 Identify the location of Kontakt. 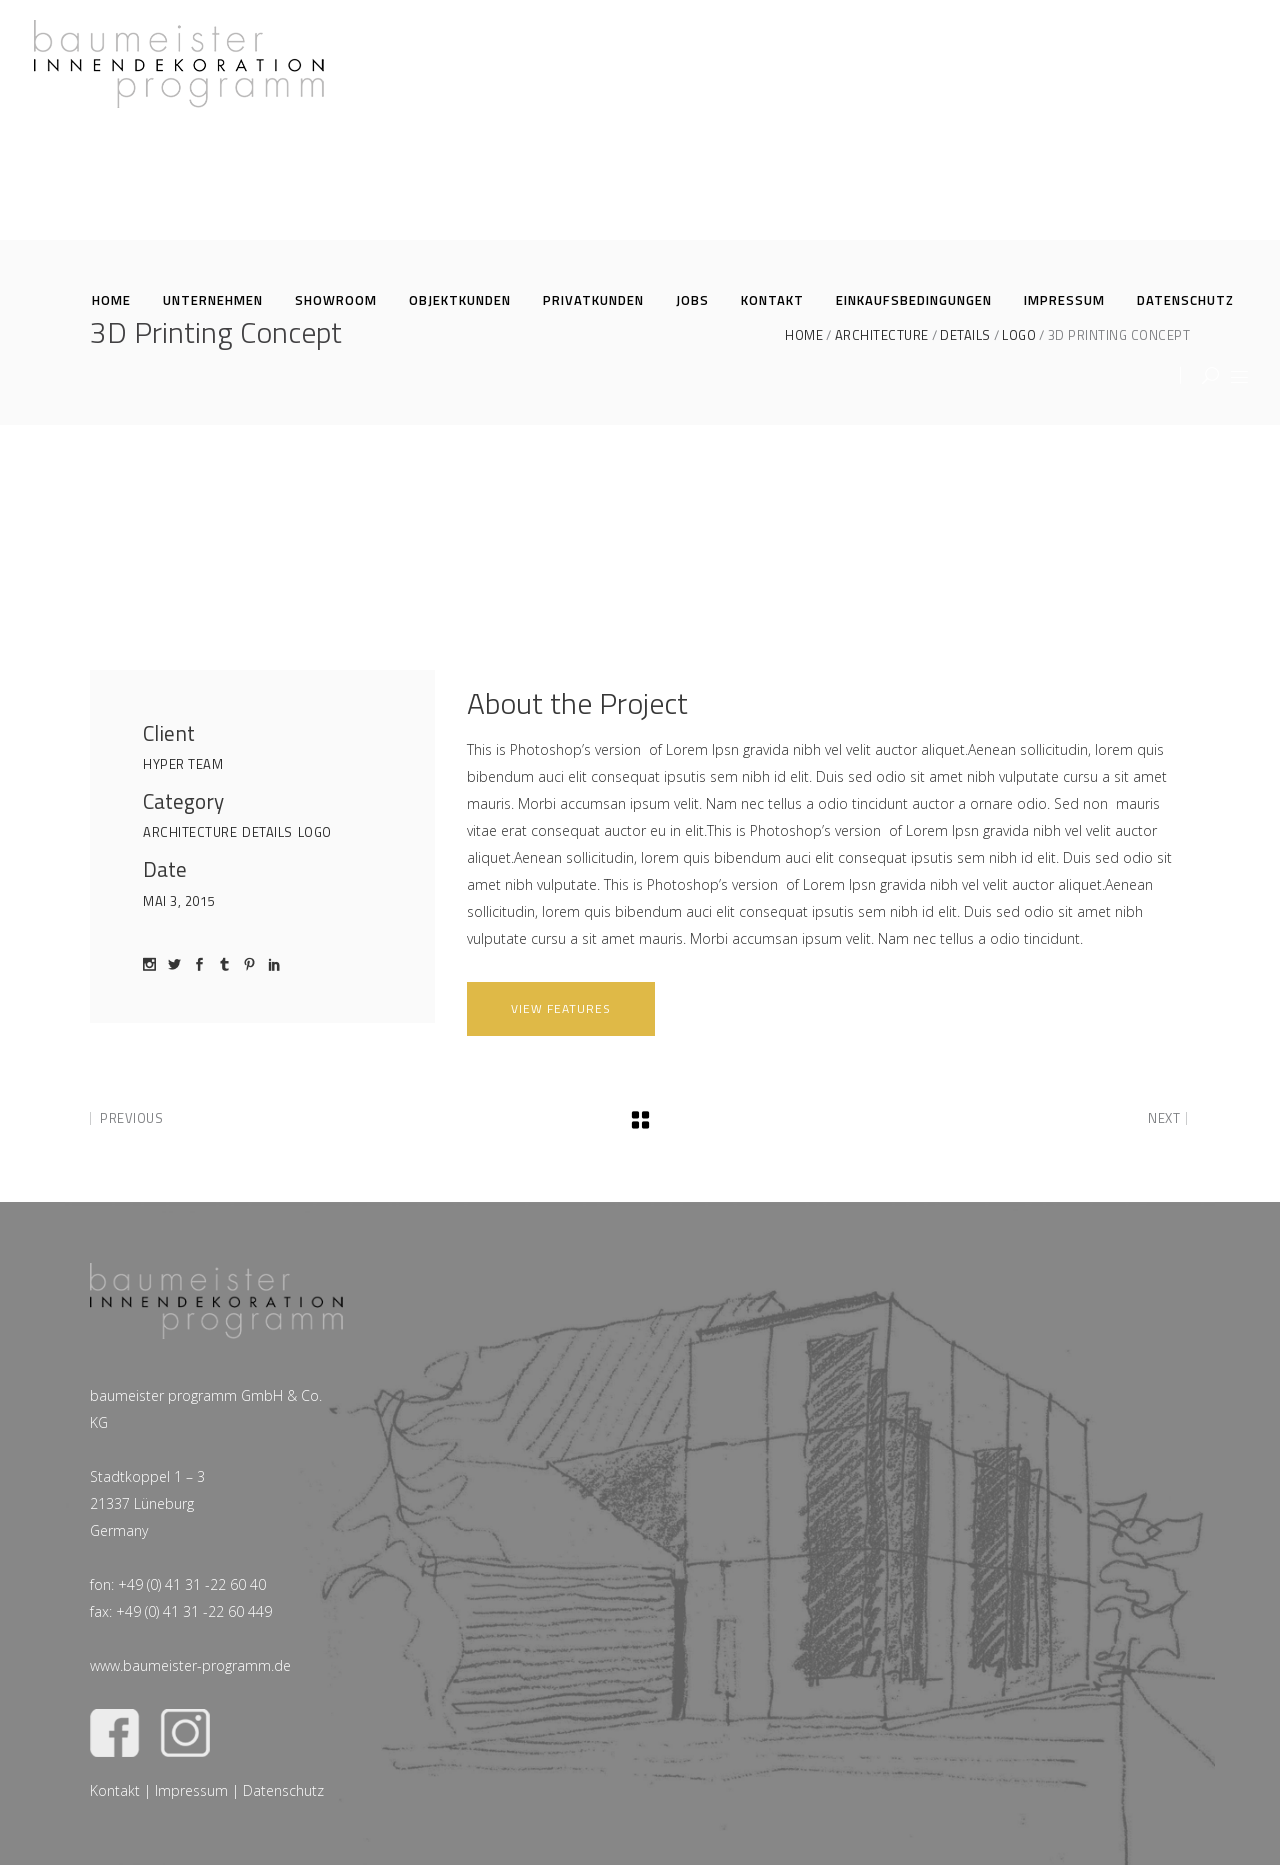
(115, 1790).